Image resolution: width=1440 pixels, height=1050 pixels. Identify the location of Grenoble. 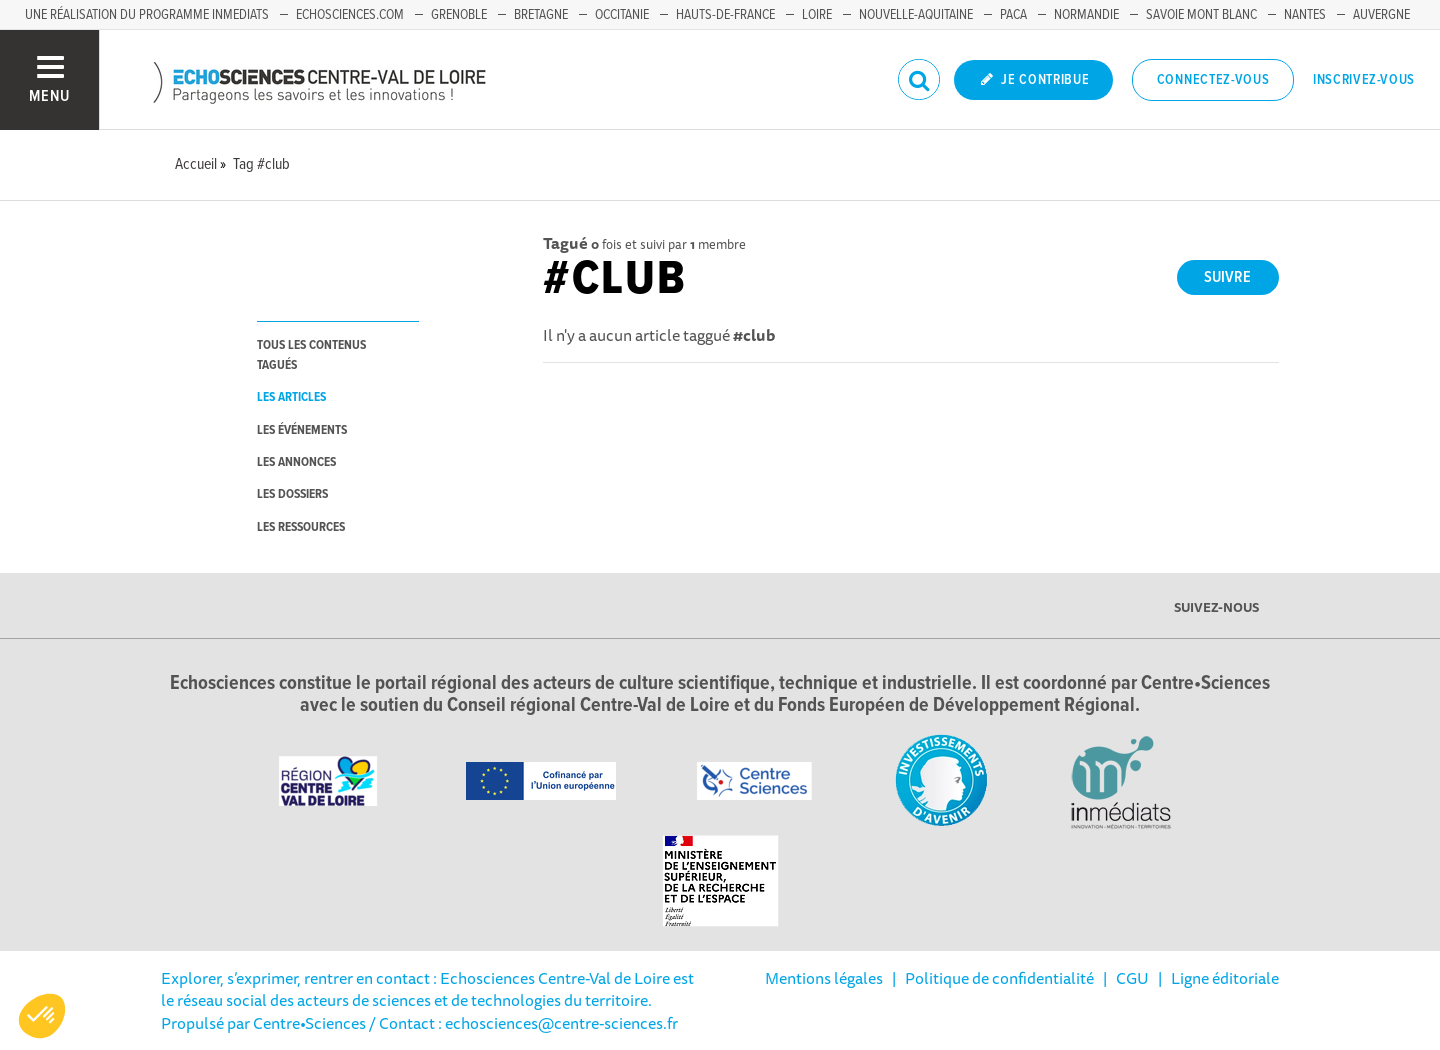
(459, 15).